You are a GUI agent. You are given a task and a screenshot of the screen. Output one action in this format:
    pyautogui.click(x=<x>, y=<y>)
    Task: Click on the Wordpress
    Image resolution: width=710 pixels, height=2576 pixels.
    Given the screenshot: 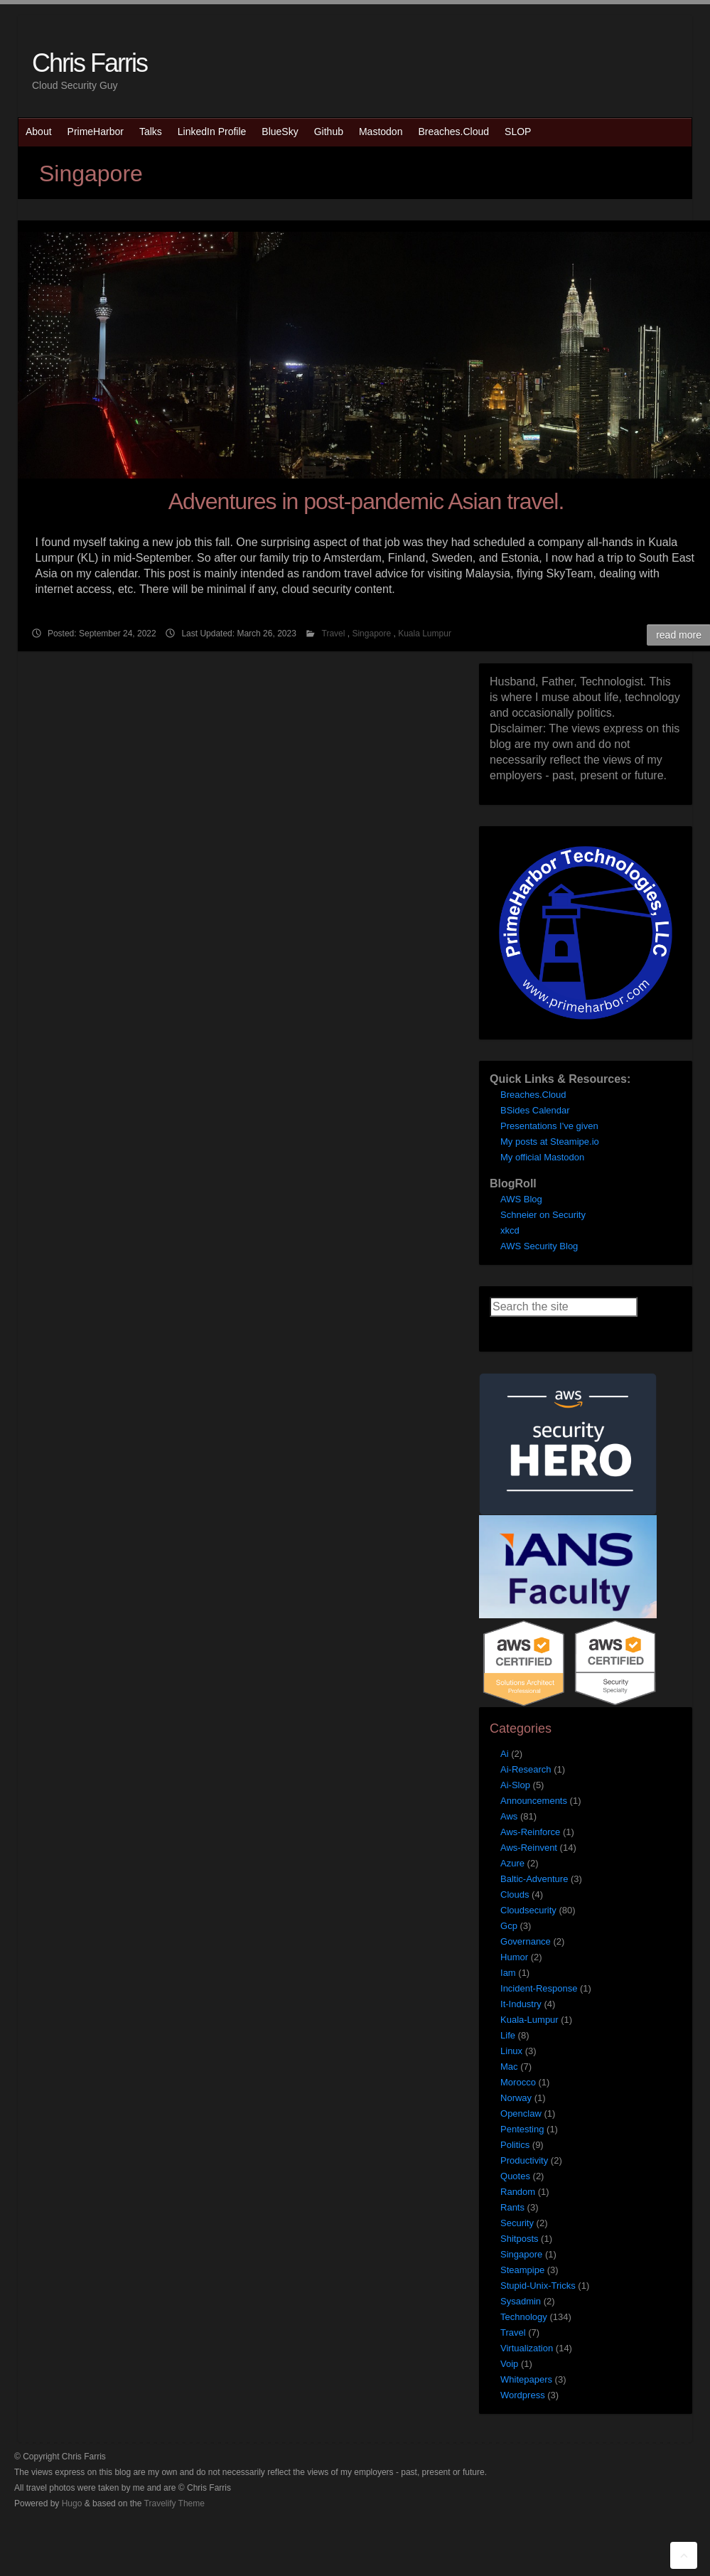 What is the action you would take?
    pyautogui.click(x=522, y=2395)
    